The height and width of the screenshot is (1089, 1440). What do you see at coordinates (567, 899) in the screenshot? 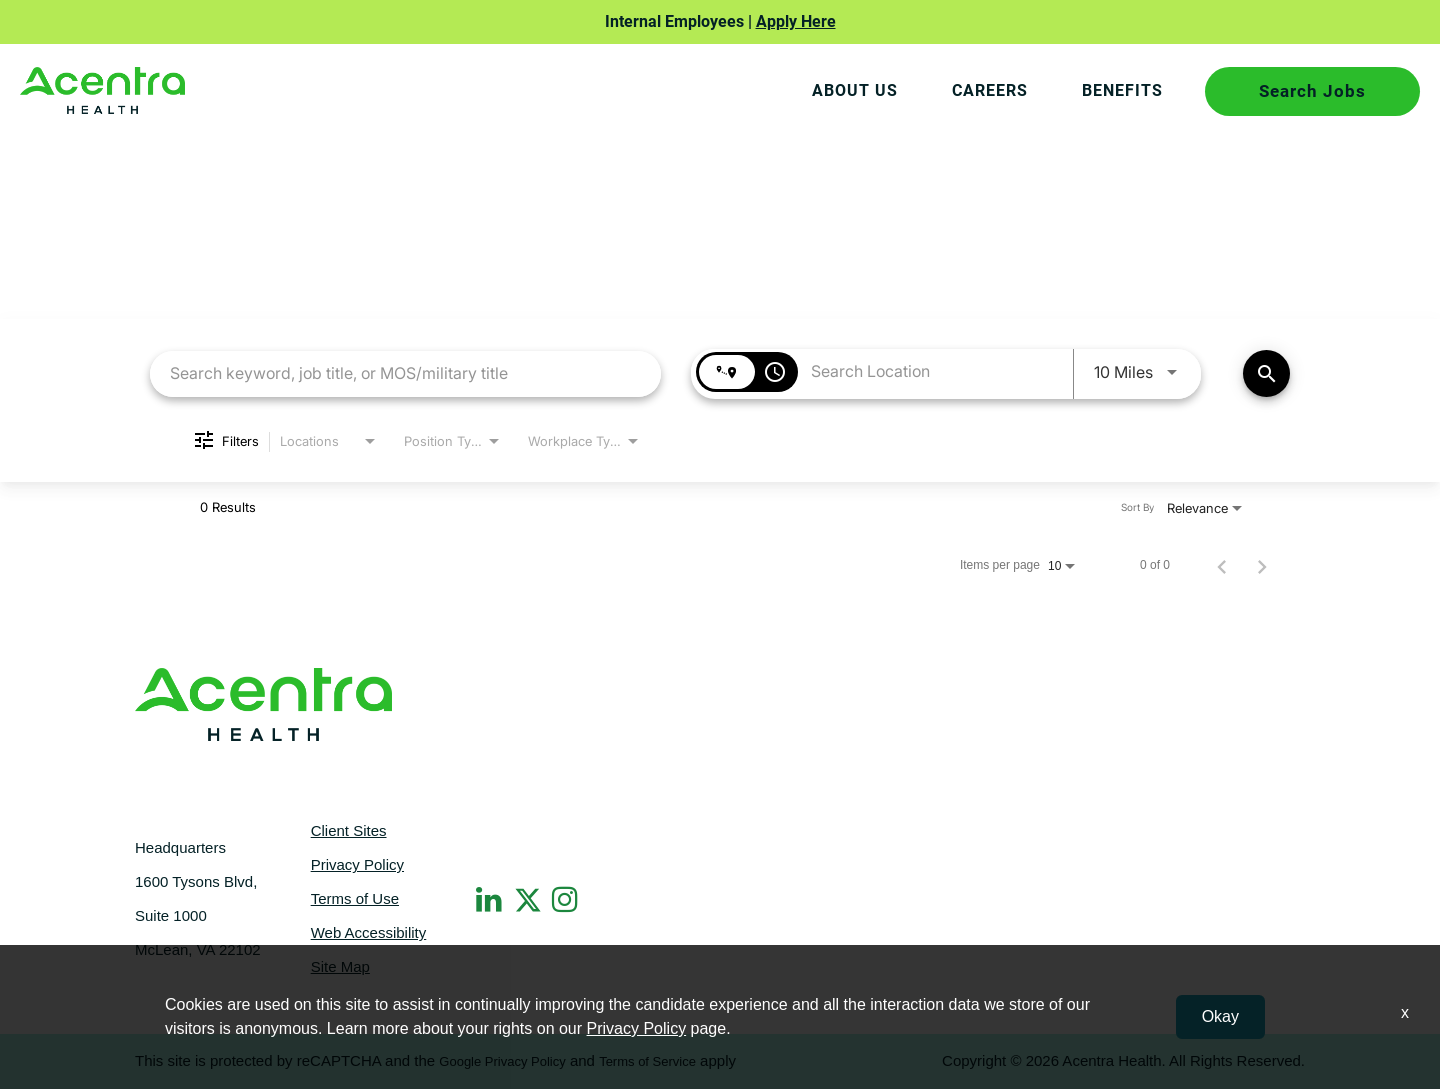
I see `[Instagram]` at bounding box center [567, 899].